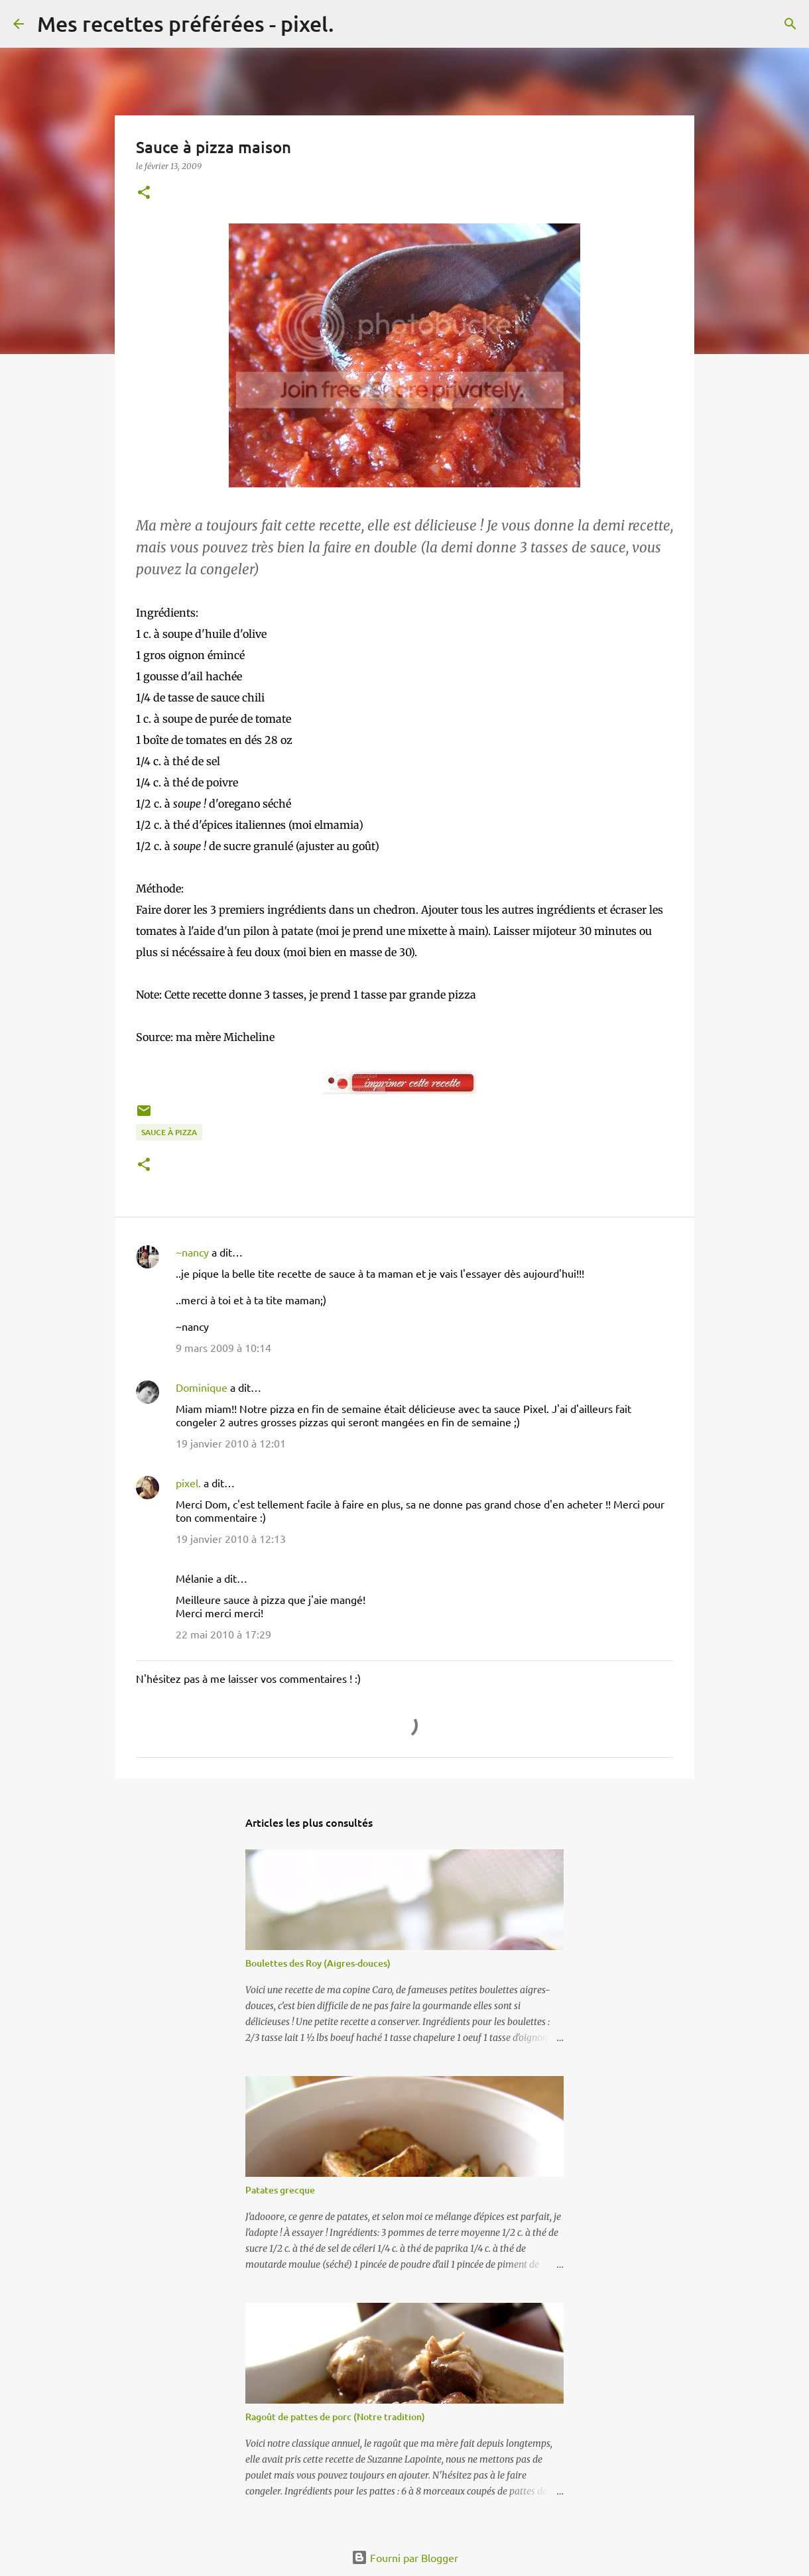  I want to click on Patates grecque, so click(280, 2189).